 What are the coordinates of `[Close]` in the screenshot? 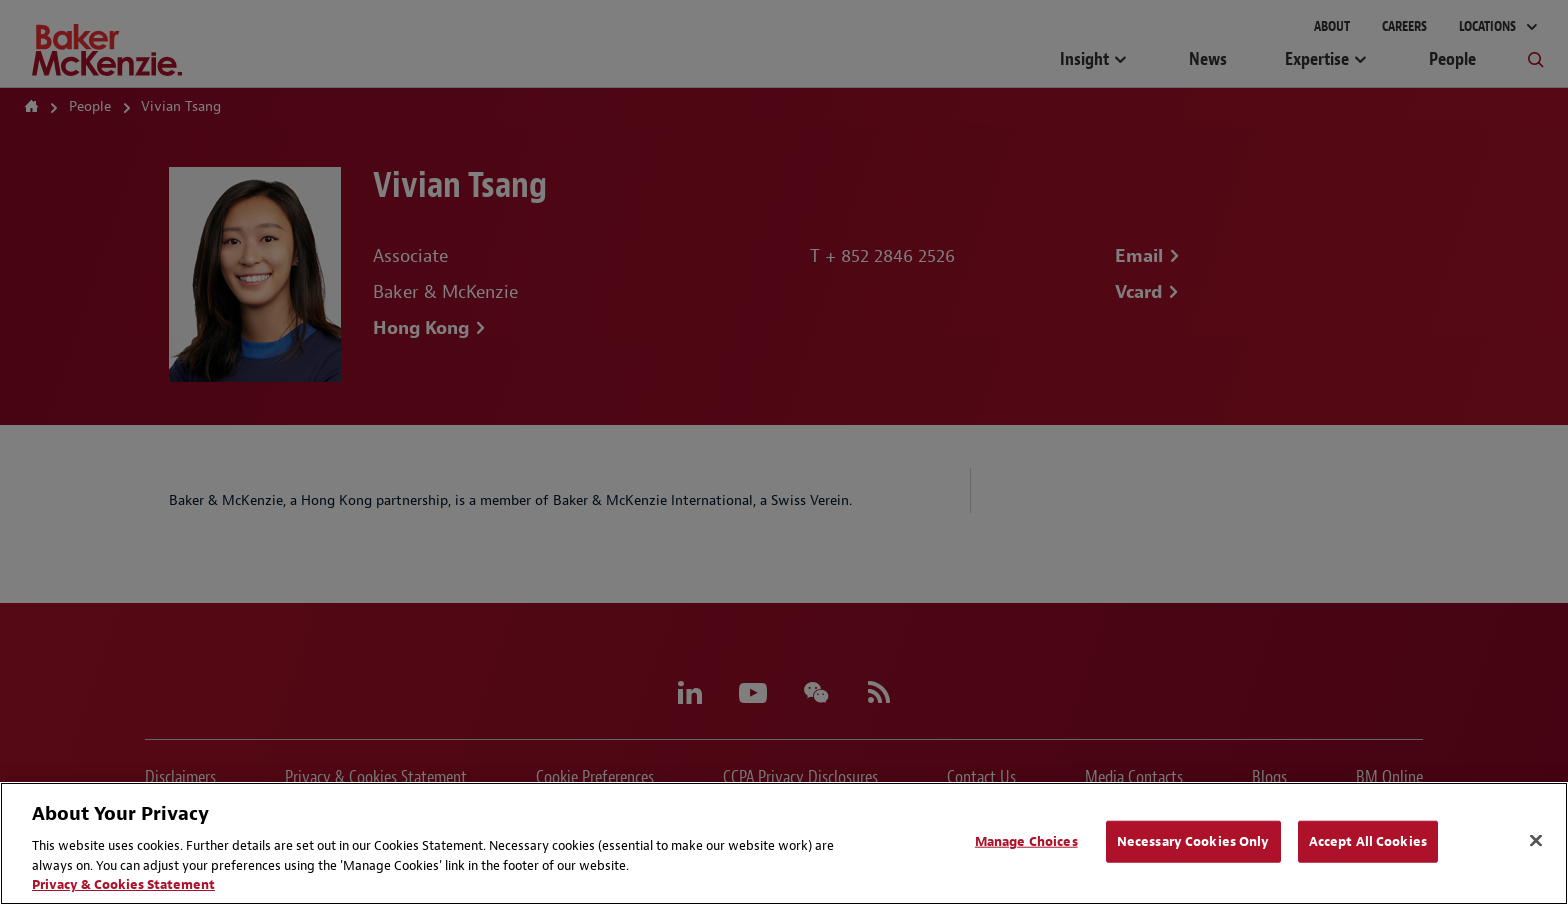 It's located at (1536, 841).